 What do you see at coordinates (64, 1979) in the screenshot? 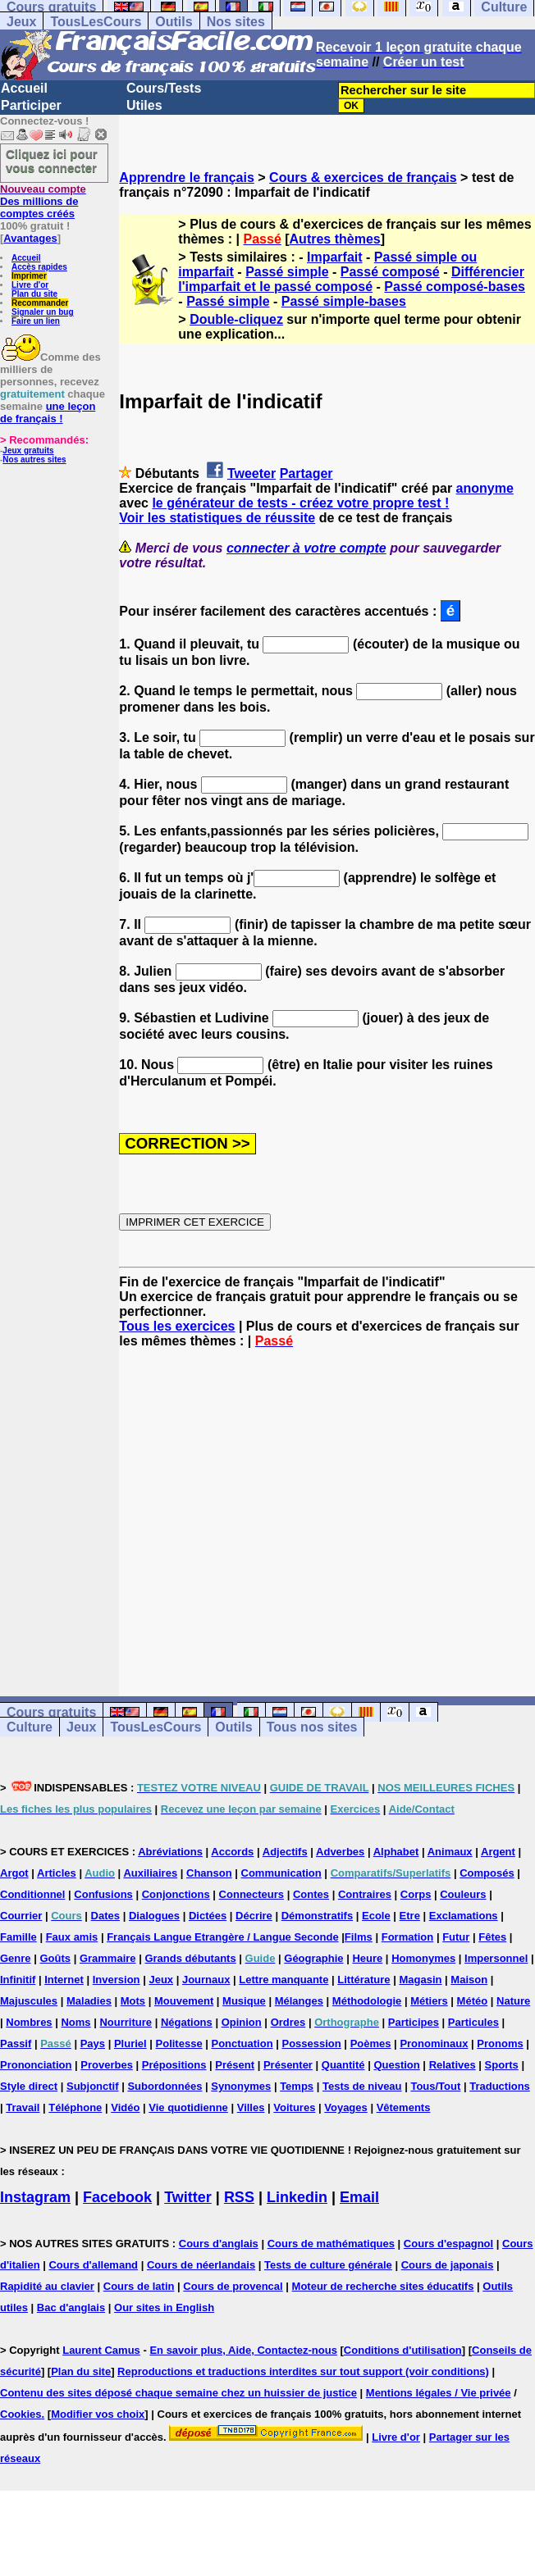
I see `Internet` at bounding box center [64, 1979].